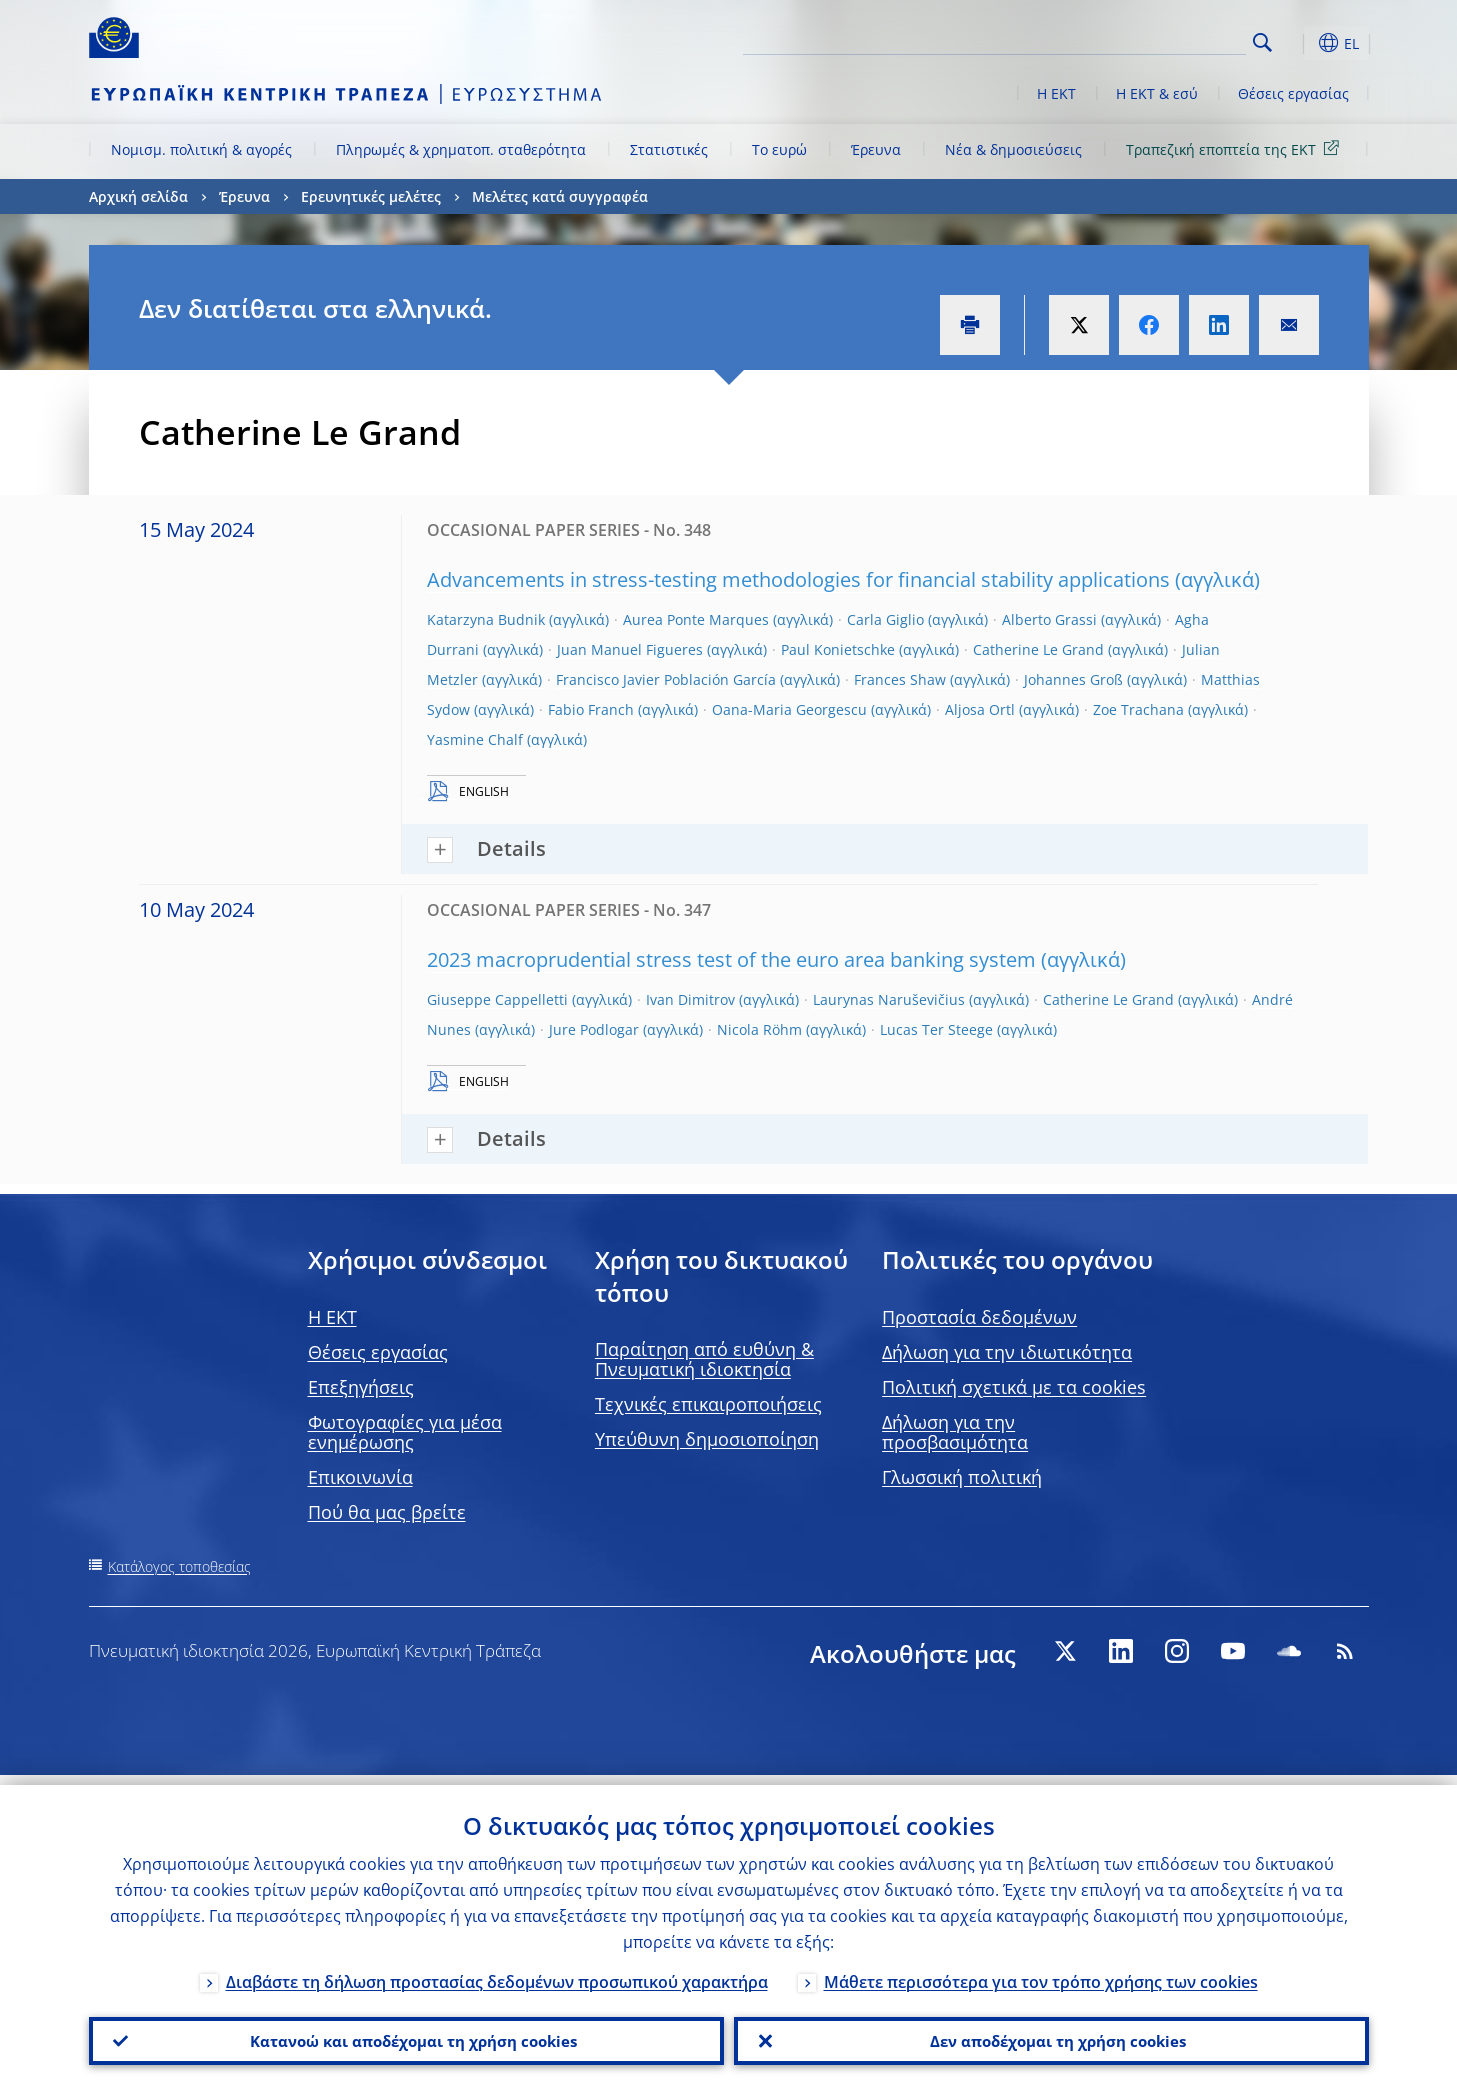 The width and height of the screenshot is (1457, 2095). What do you see at coordinates (1262, 42) in the screenshot?
I see `Search` at bounding box center [1262, 42].